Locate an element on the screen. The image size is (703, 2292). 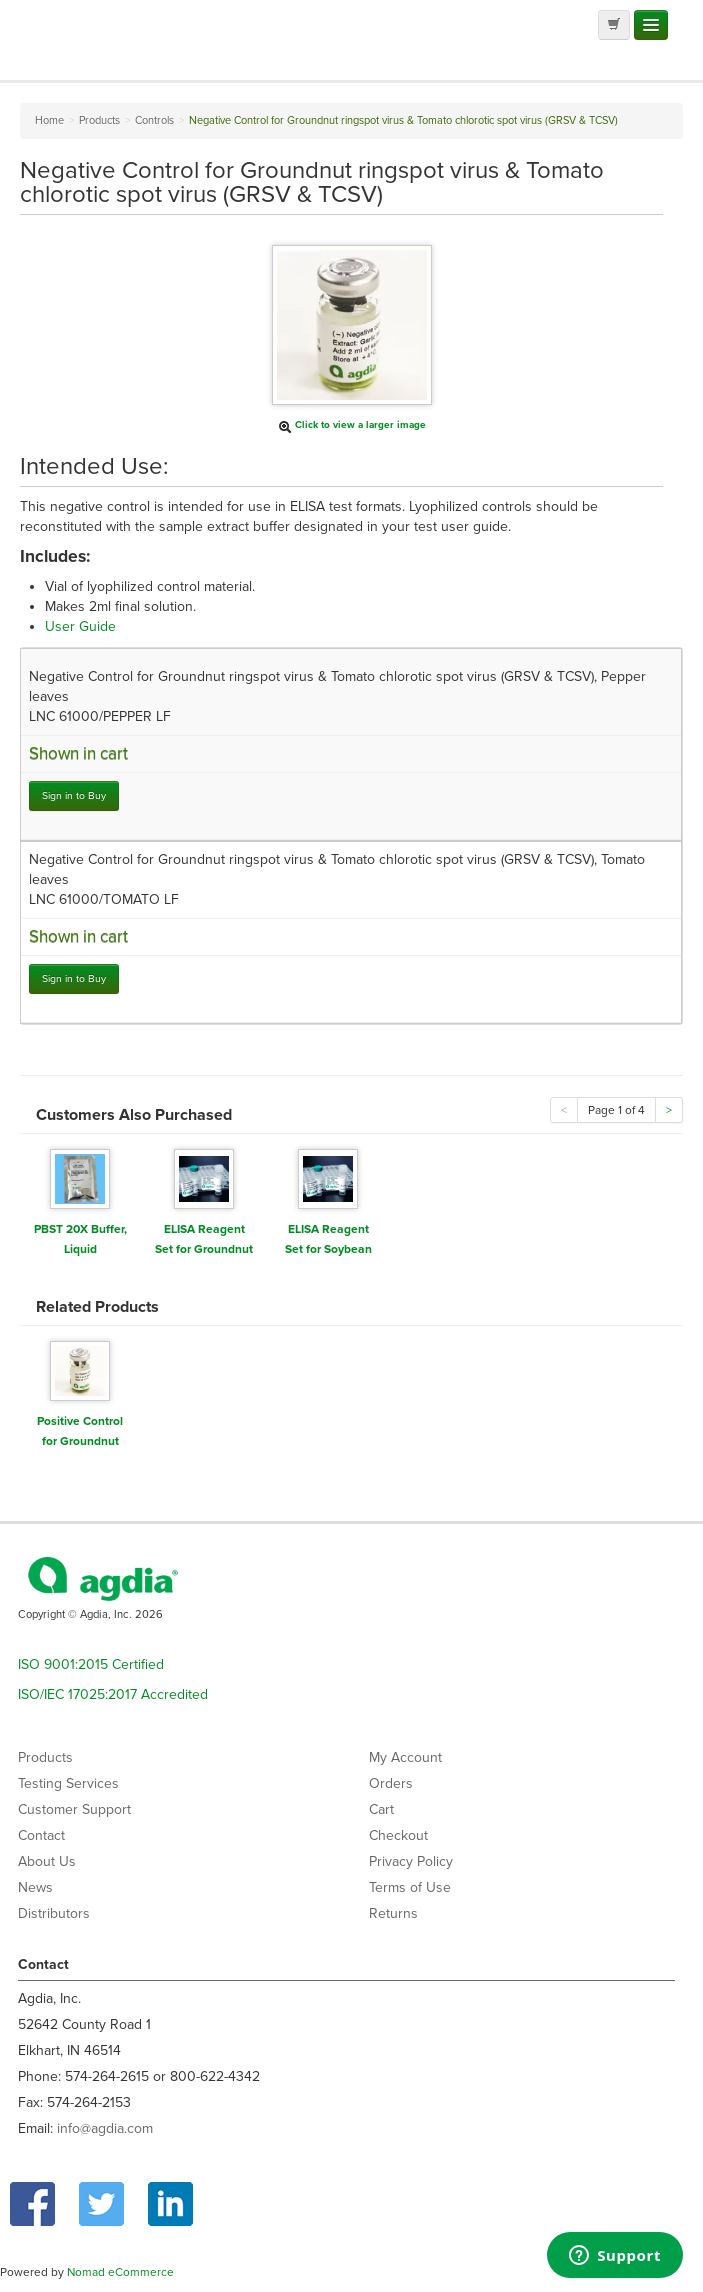
ISO/IEC 17025:2017 Accredited is located at coordinates (113, 1694).